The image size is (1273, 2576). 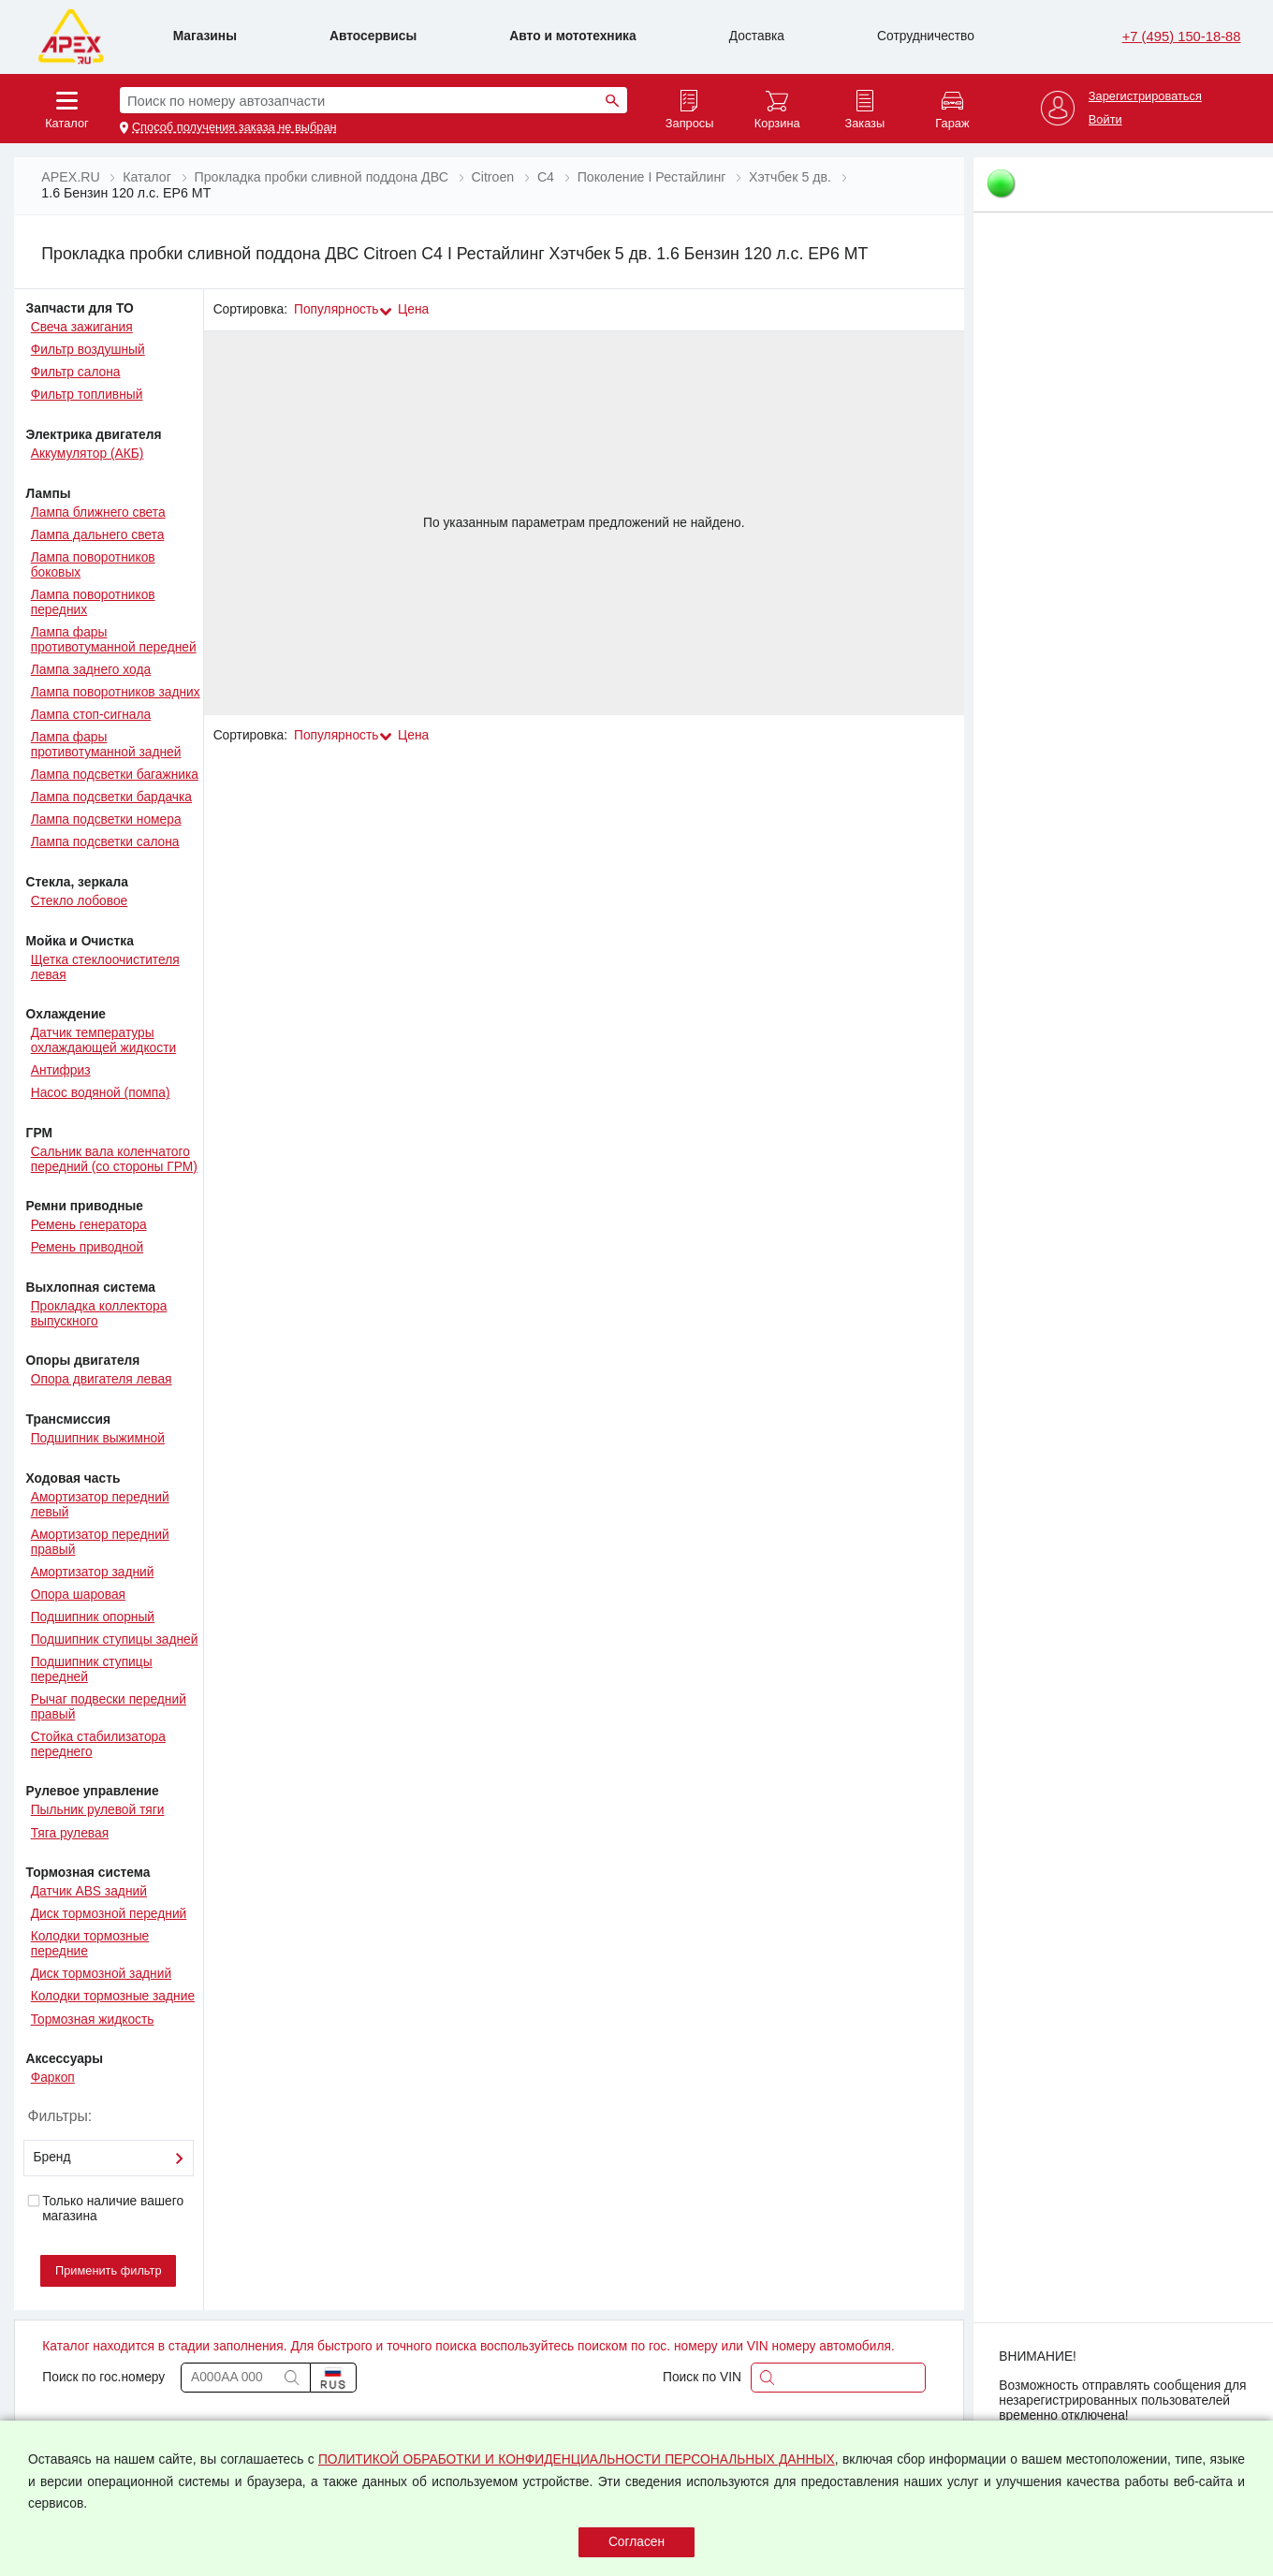 I want to click on Ремень генератора, so click(x=89, y=1225).